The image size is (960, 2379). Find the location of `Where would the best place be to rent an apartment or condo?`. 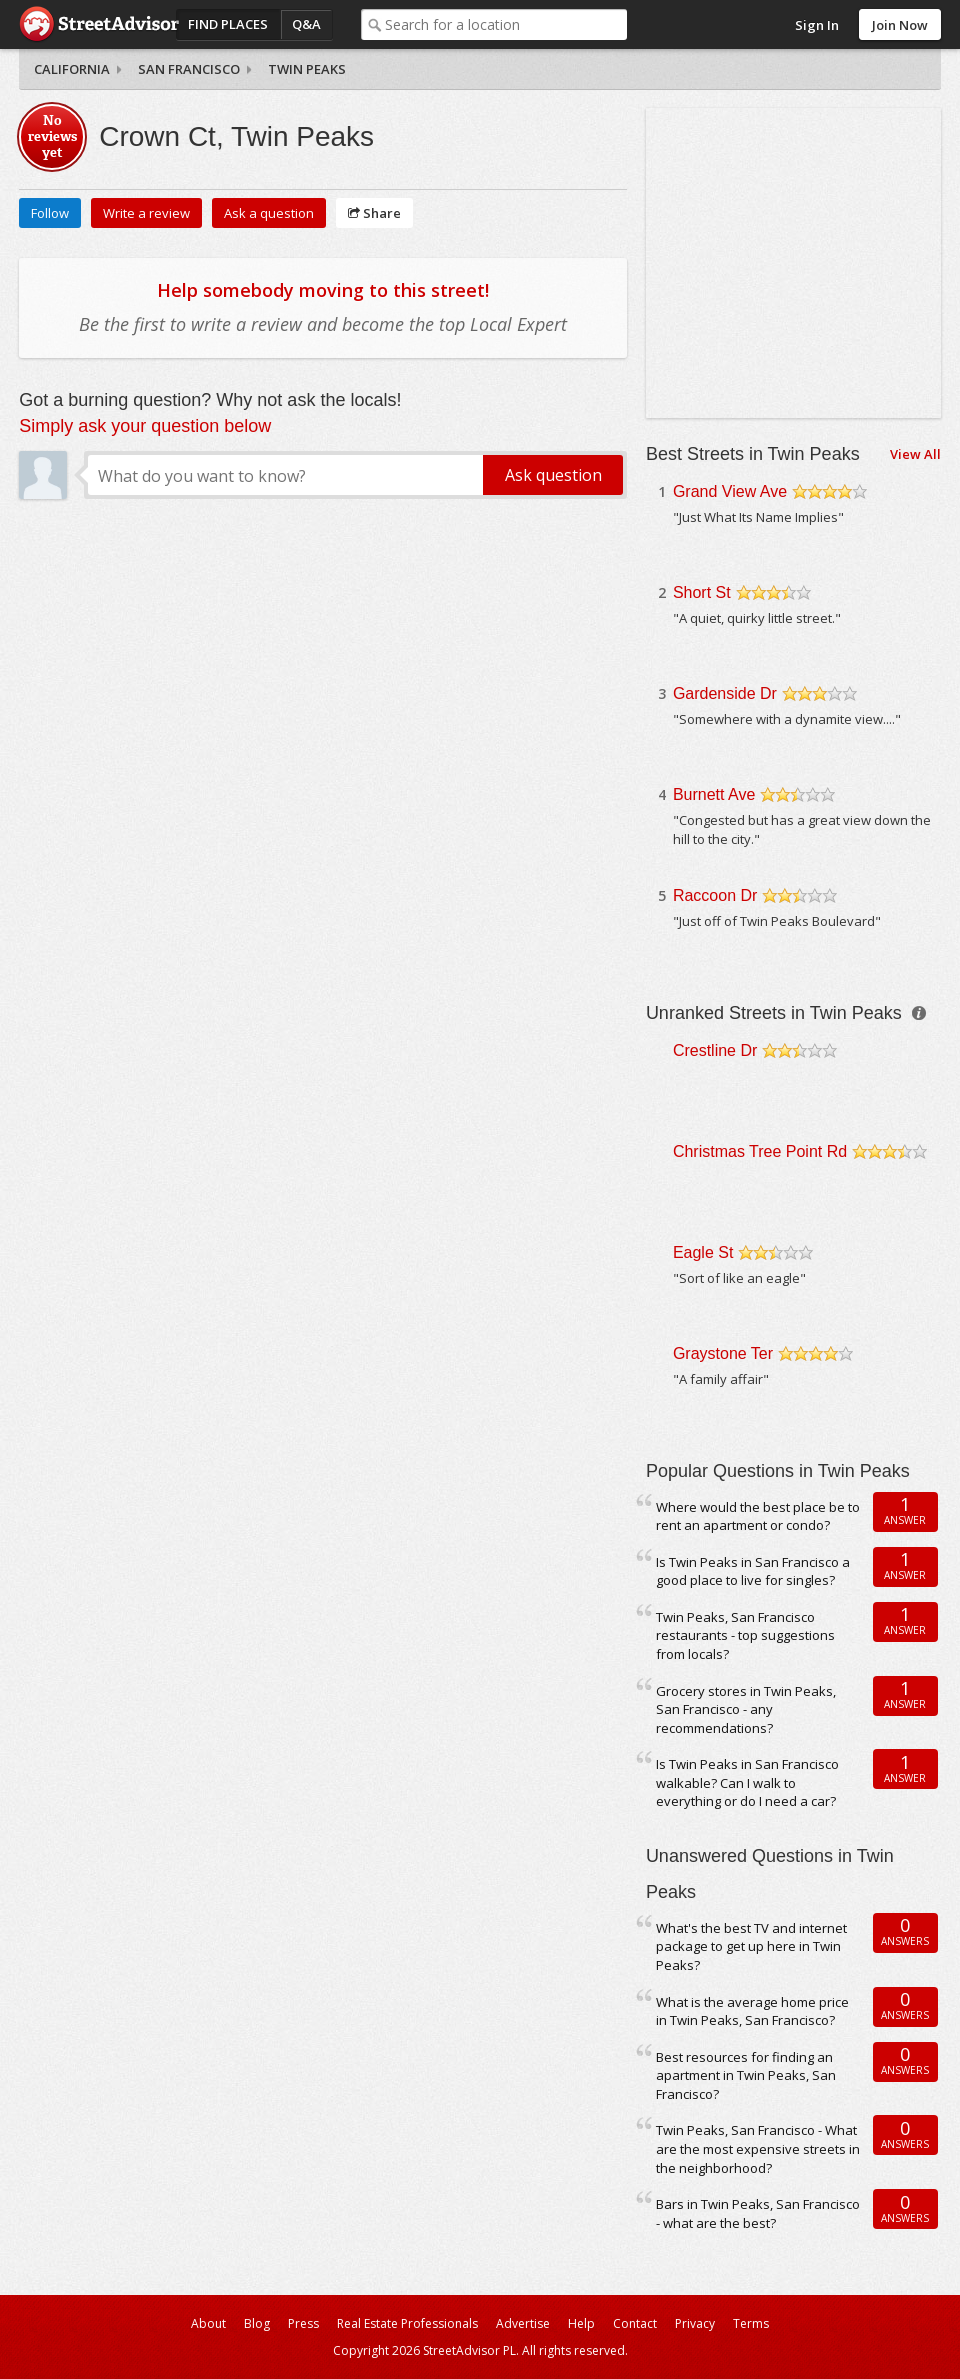

Where would the best place be to rent an apartment or condo? is located at coordinates (758, 1516).